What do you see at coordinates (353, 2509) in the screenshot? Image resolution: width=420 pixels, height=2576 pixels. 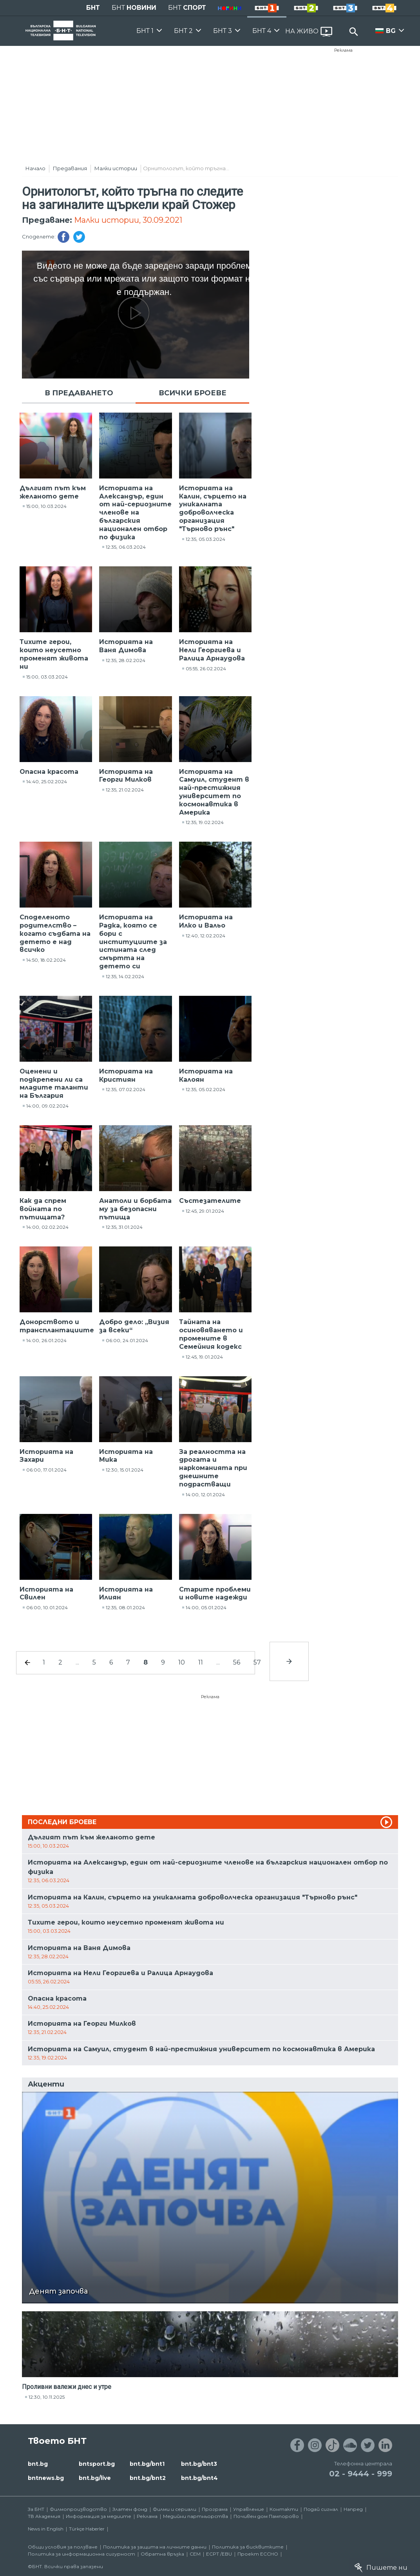 I see `Напред` at bounding box center [353, 2509].